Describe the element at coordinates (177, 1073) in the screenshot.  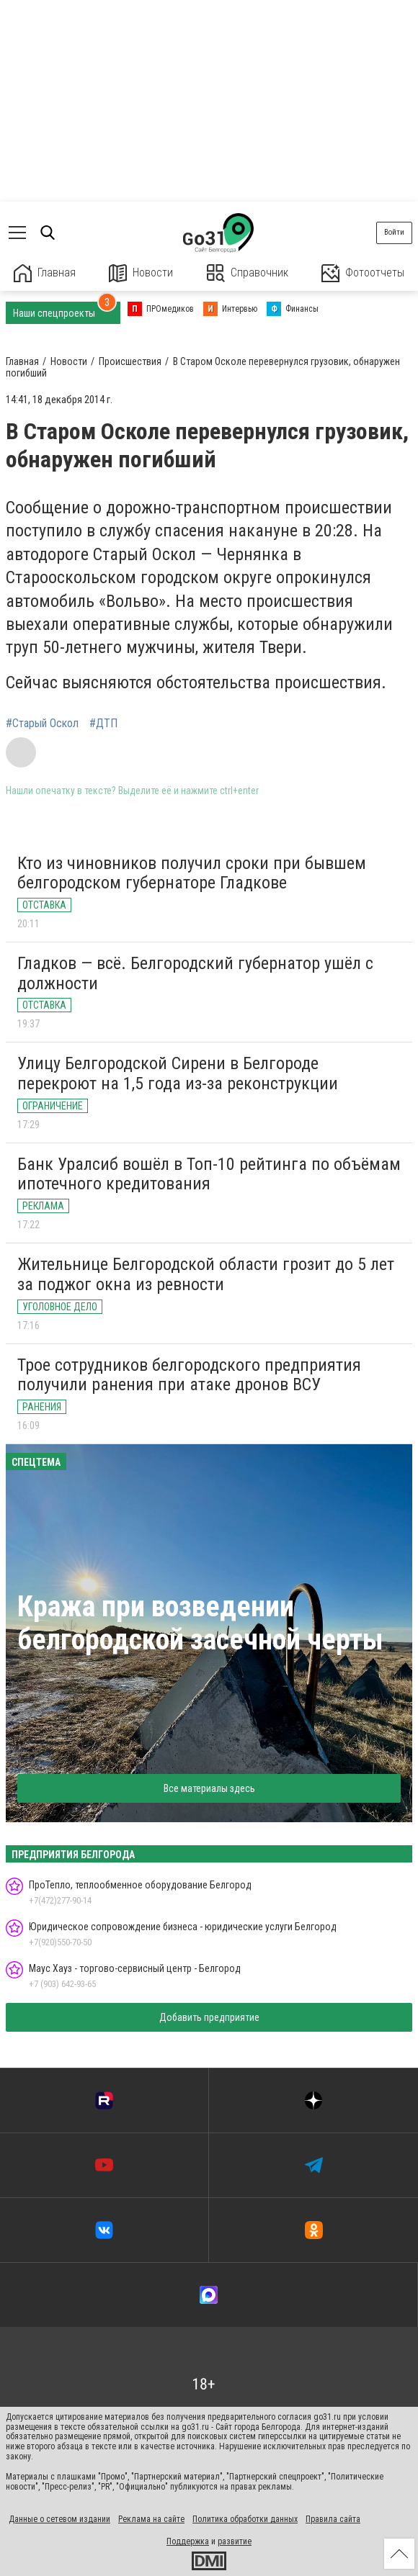
I see `Улицу Белгородской Сирени в Белгороде перекроют на 1,5 года из-за реконструкции` at that location.